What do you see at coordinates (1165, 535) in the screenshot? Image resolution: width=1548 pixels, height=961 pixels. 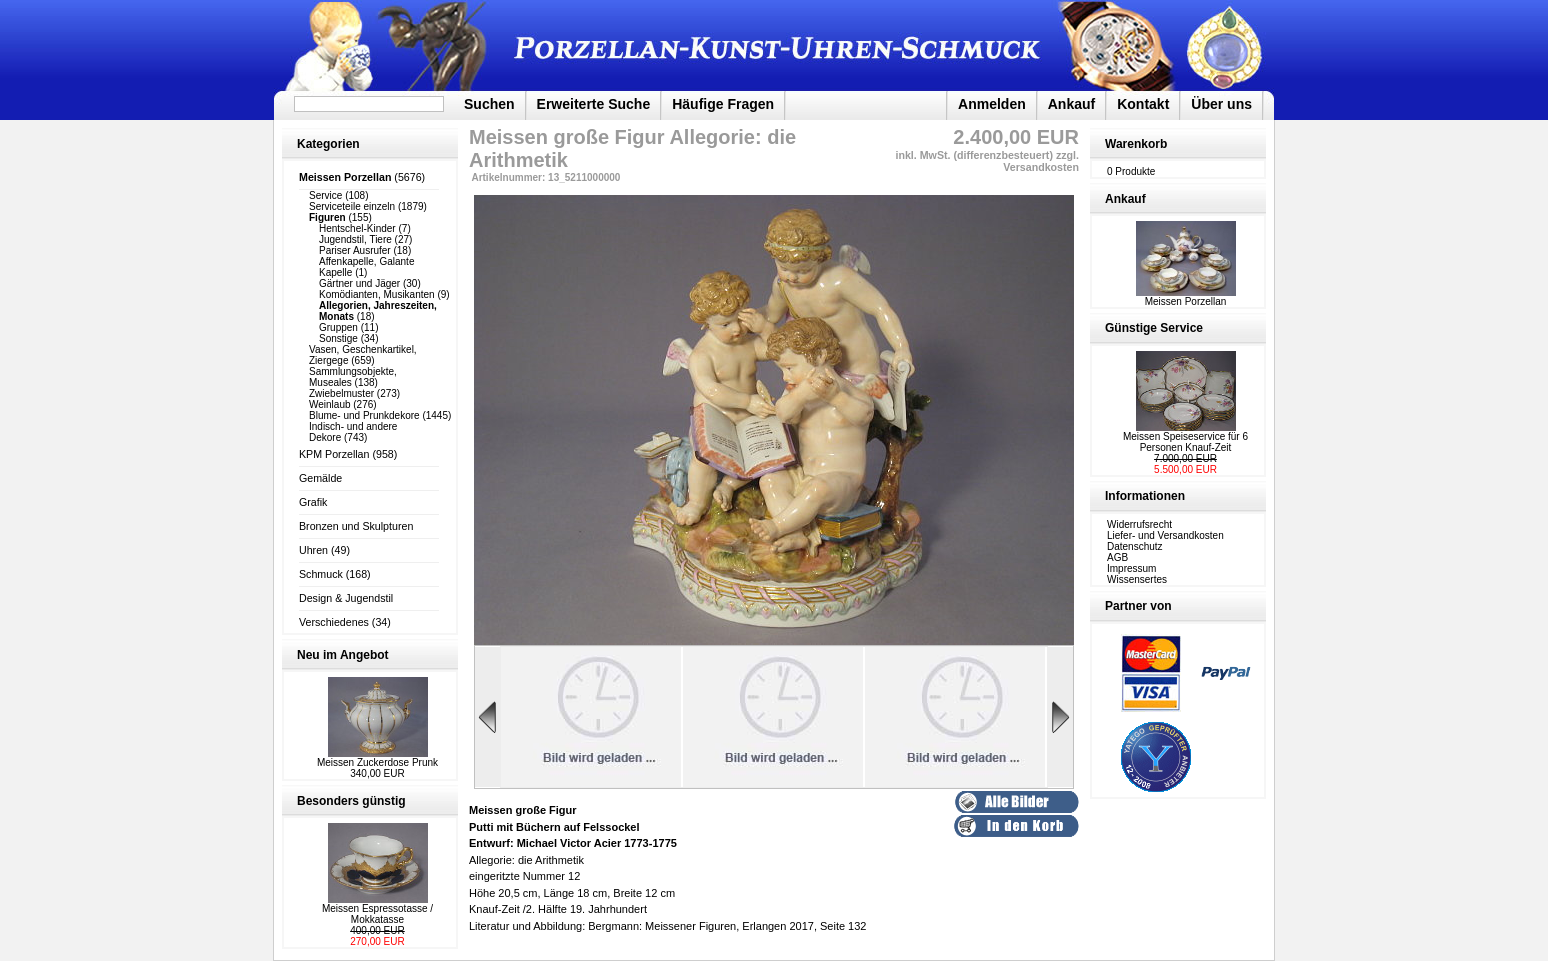 I see `Liefer- und Versandkosten` at bounding box center [1165, 535].